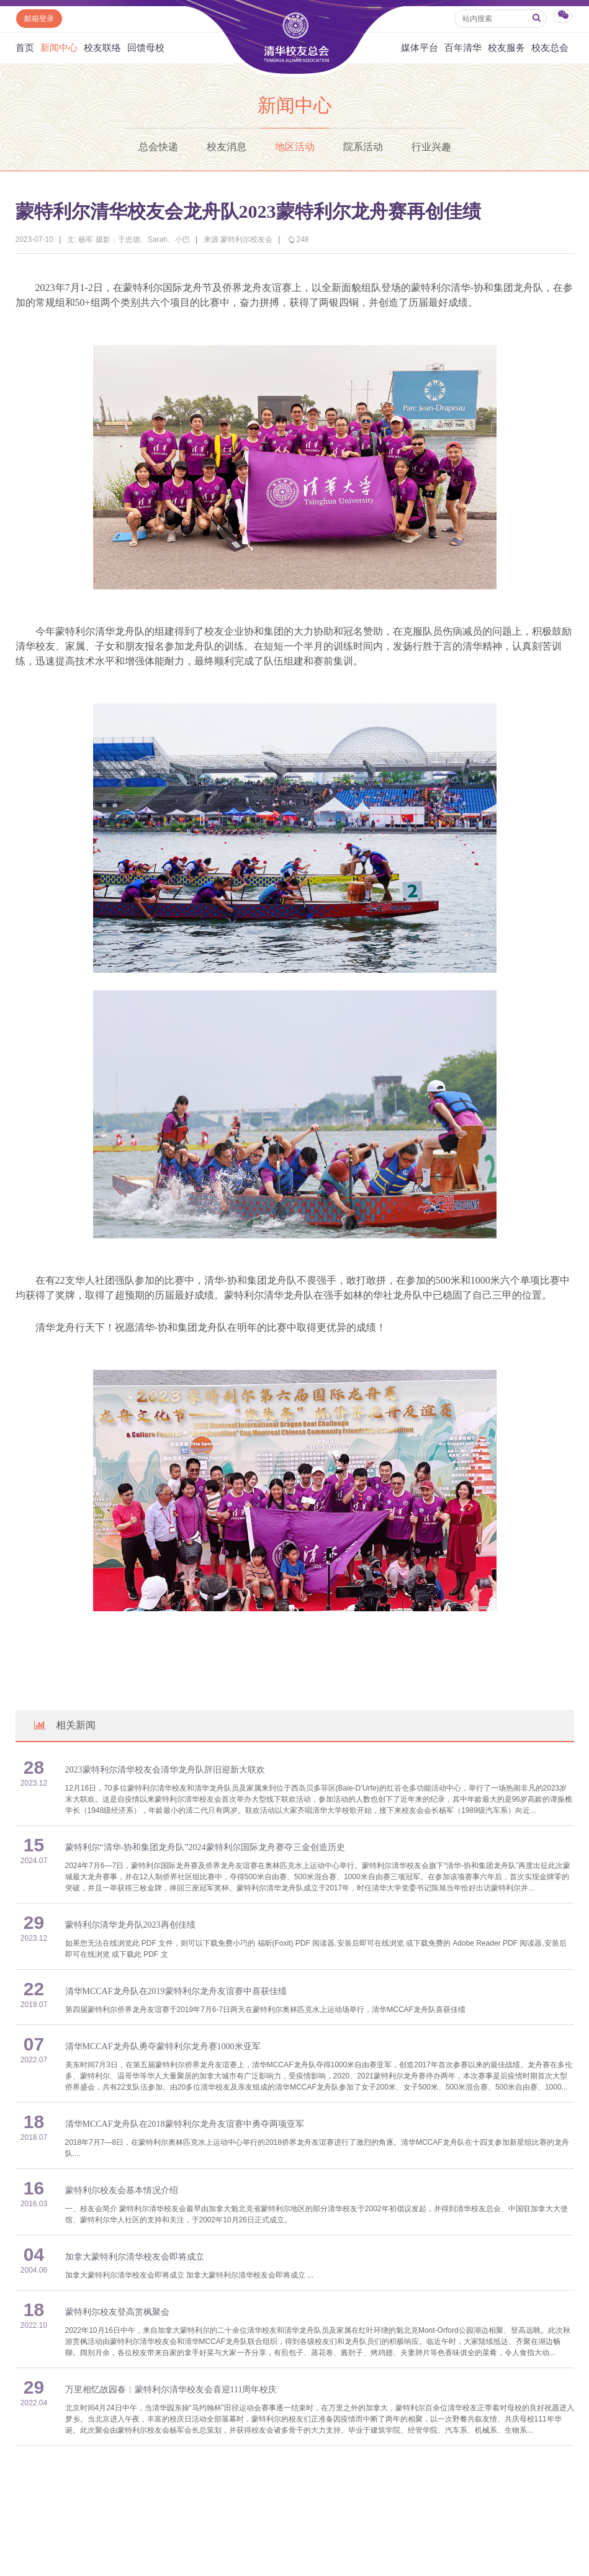  Describe the element at coordinates (102, 48) in the screenshot. I see `校友联络` at that location.